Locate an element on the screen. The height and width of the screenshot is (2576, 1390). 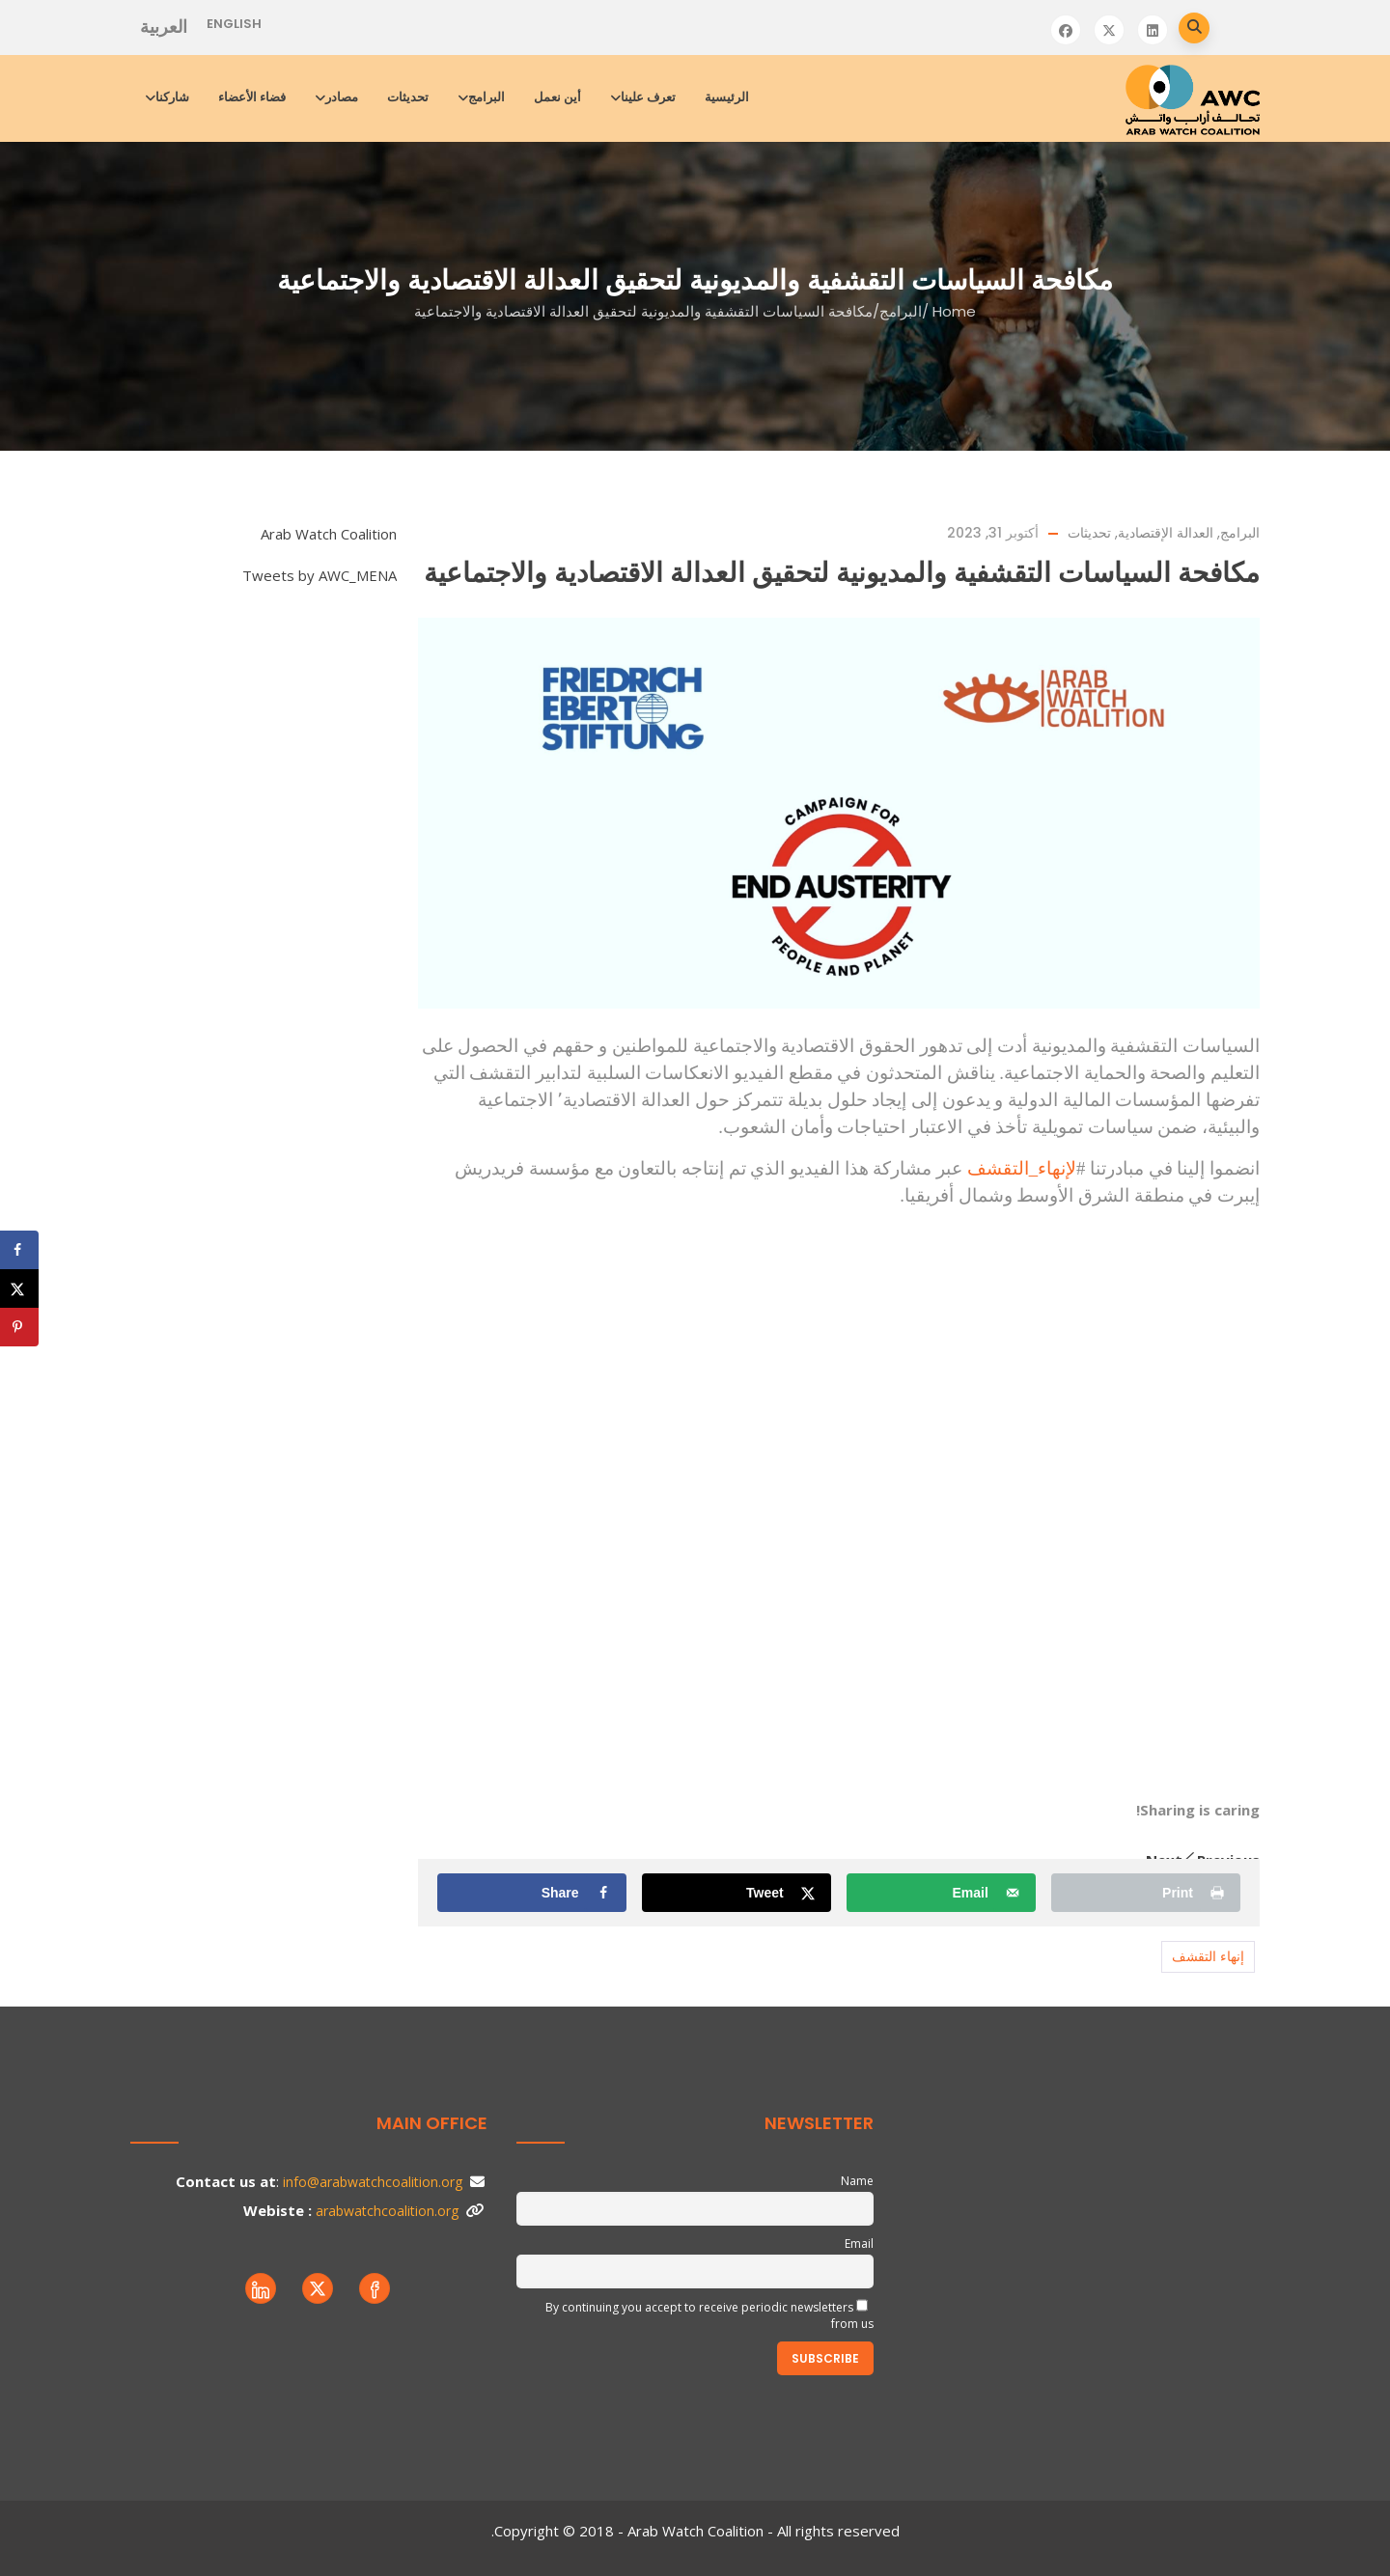
فضاء الأعضاء is located at coordinates (252, 97).